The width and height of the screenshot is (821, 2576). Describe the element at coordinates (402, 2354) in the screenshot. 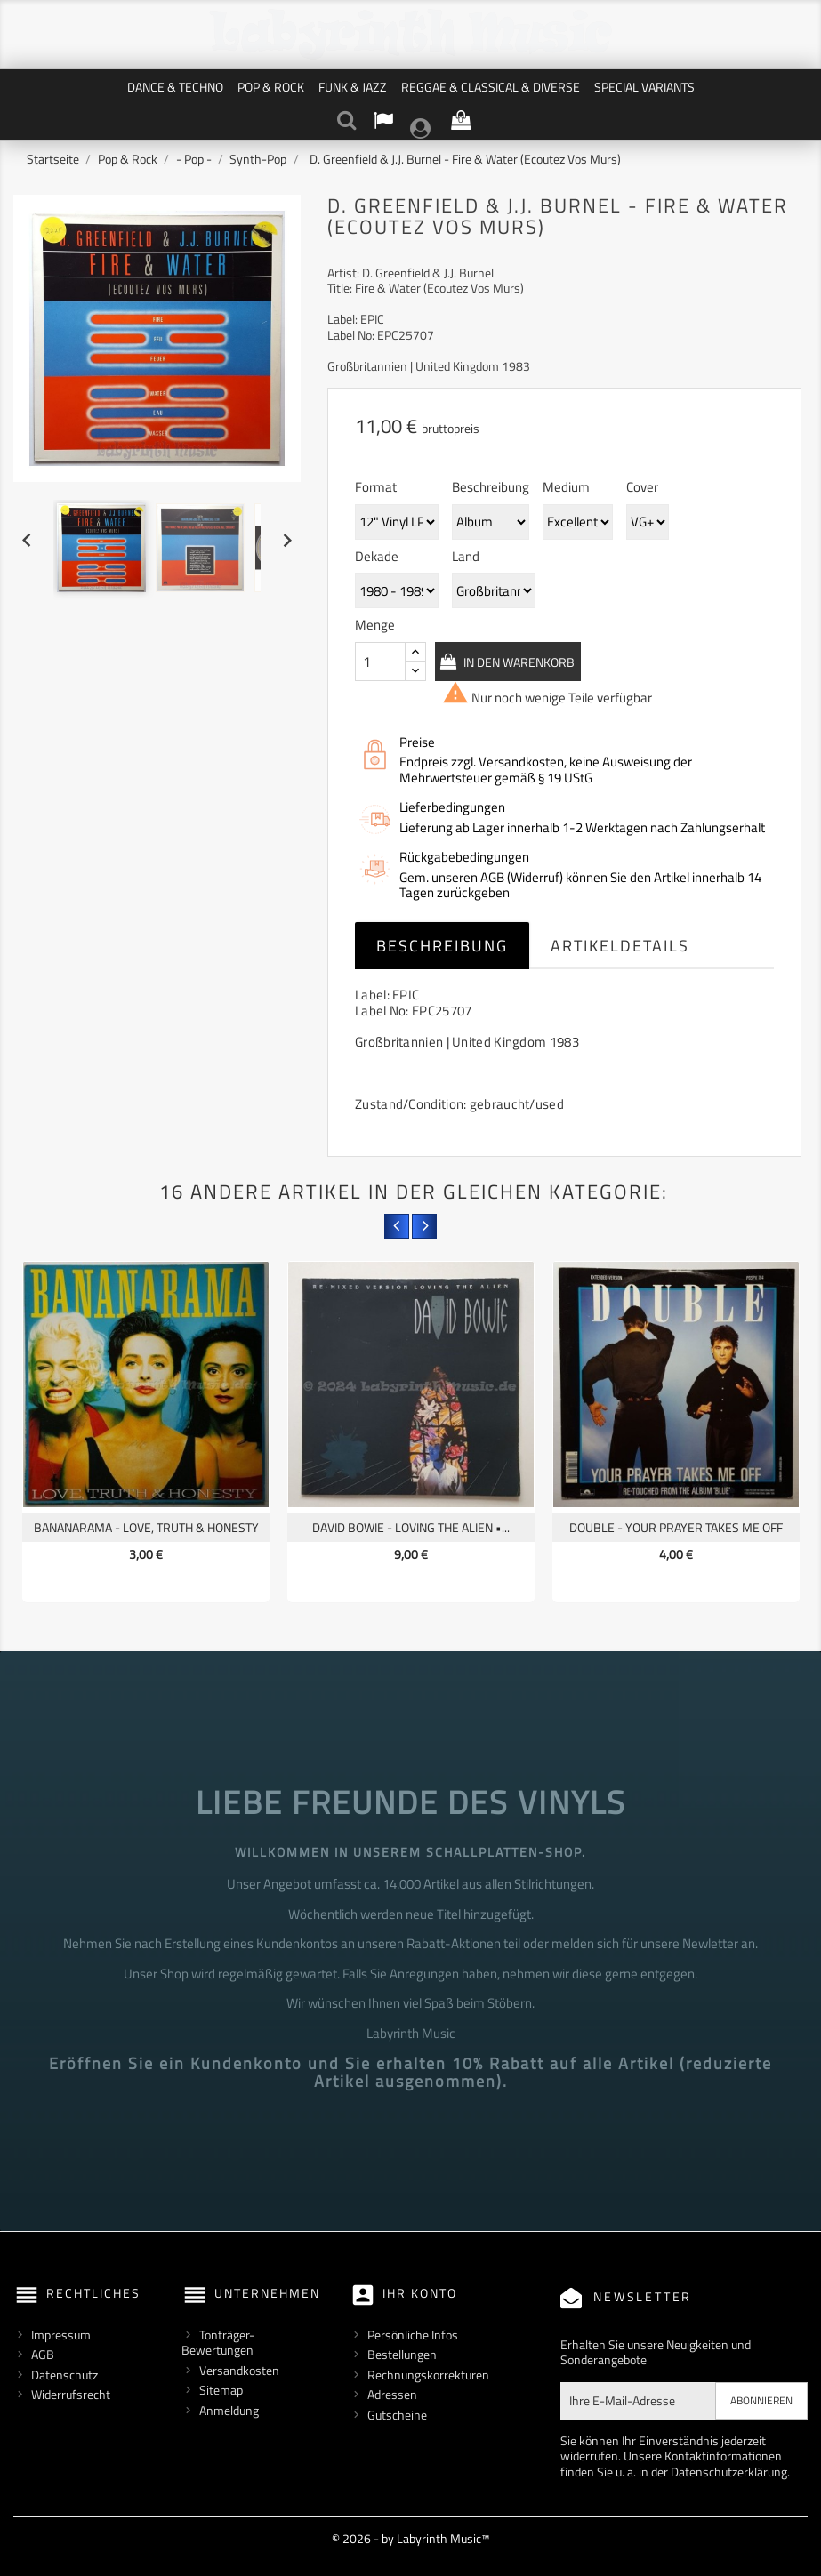

I see `Bestellungen` at that location.